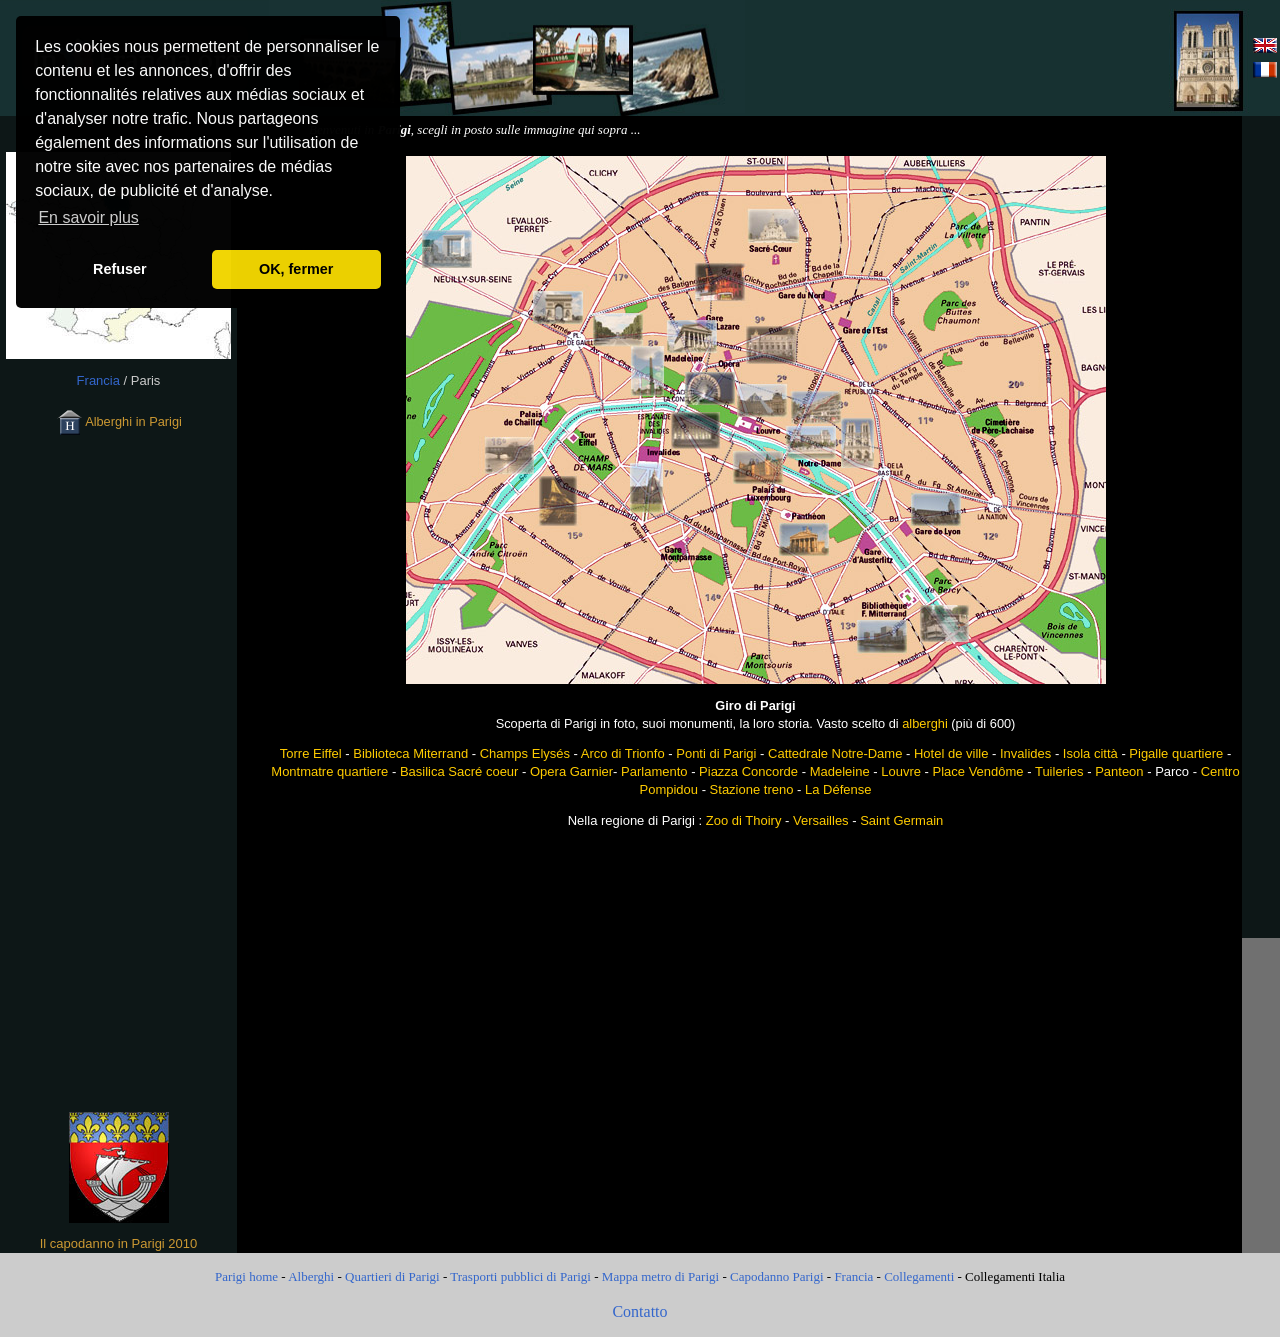 This screenshot has height=1337, width=1280. Describe the element at coordinates (1176, 753) in the screenshot. I see `Pigalle quartiere` at that location.